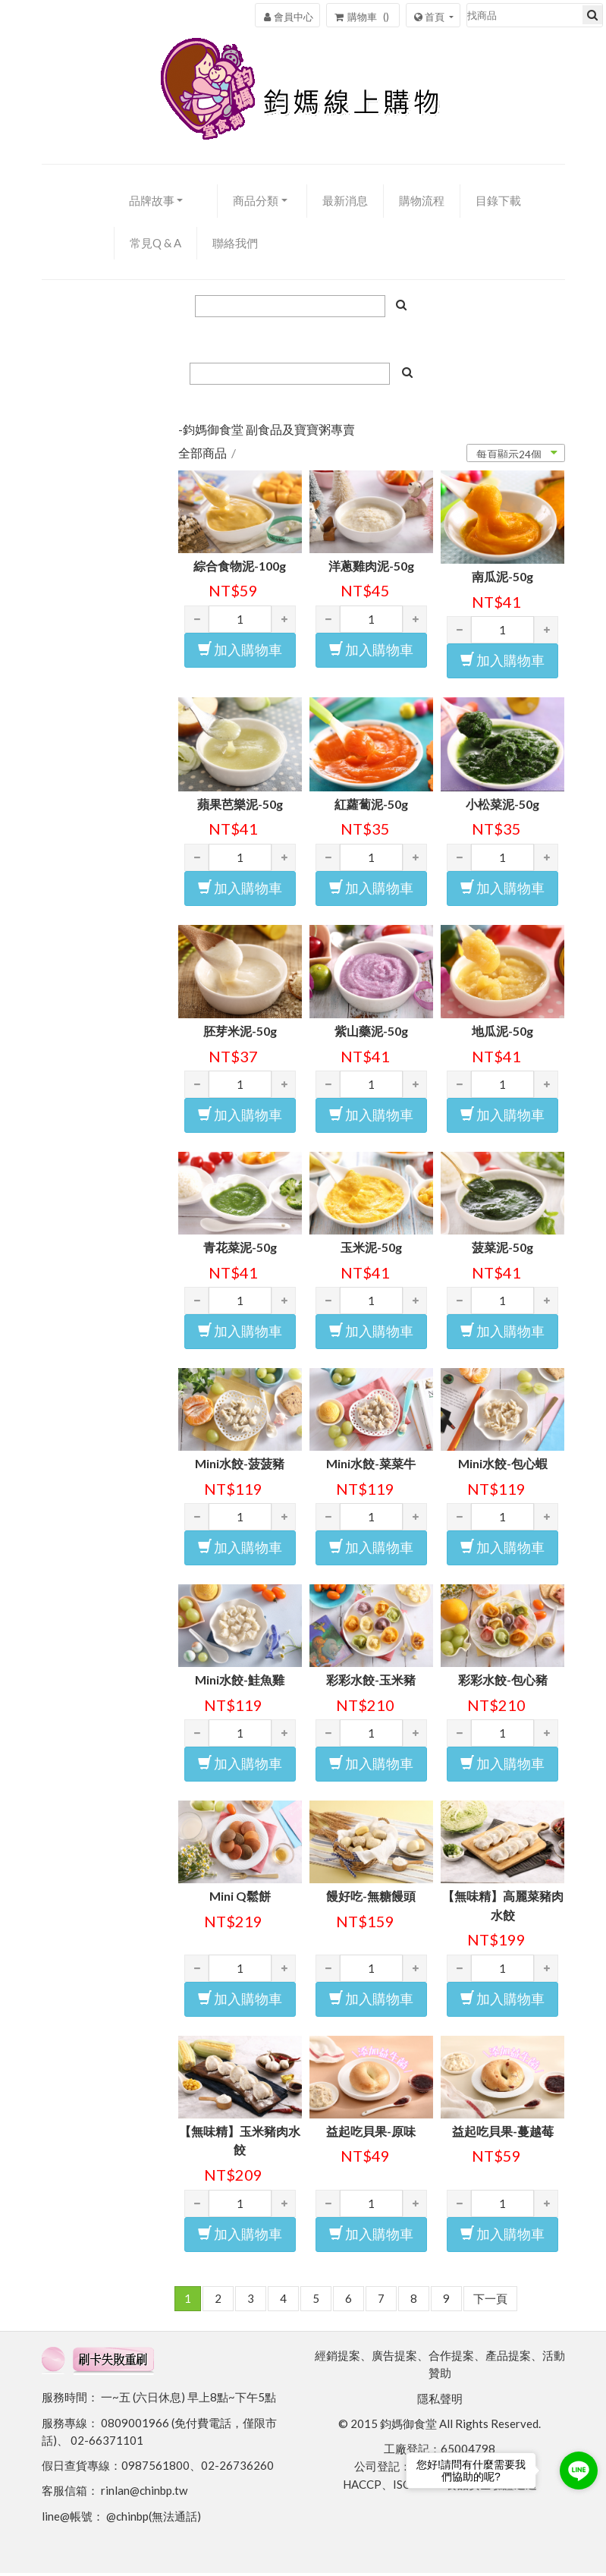 The width and height of the screenshot is (606, 2576). What do you see at coordinates (579, 2471) in the screenshot?
I see `[Go to line]` at bounding box center [579, 2471].